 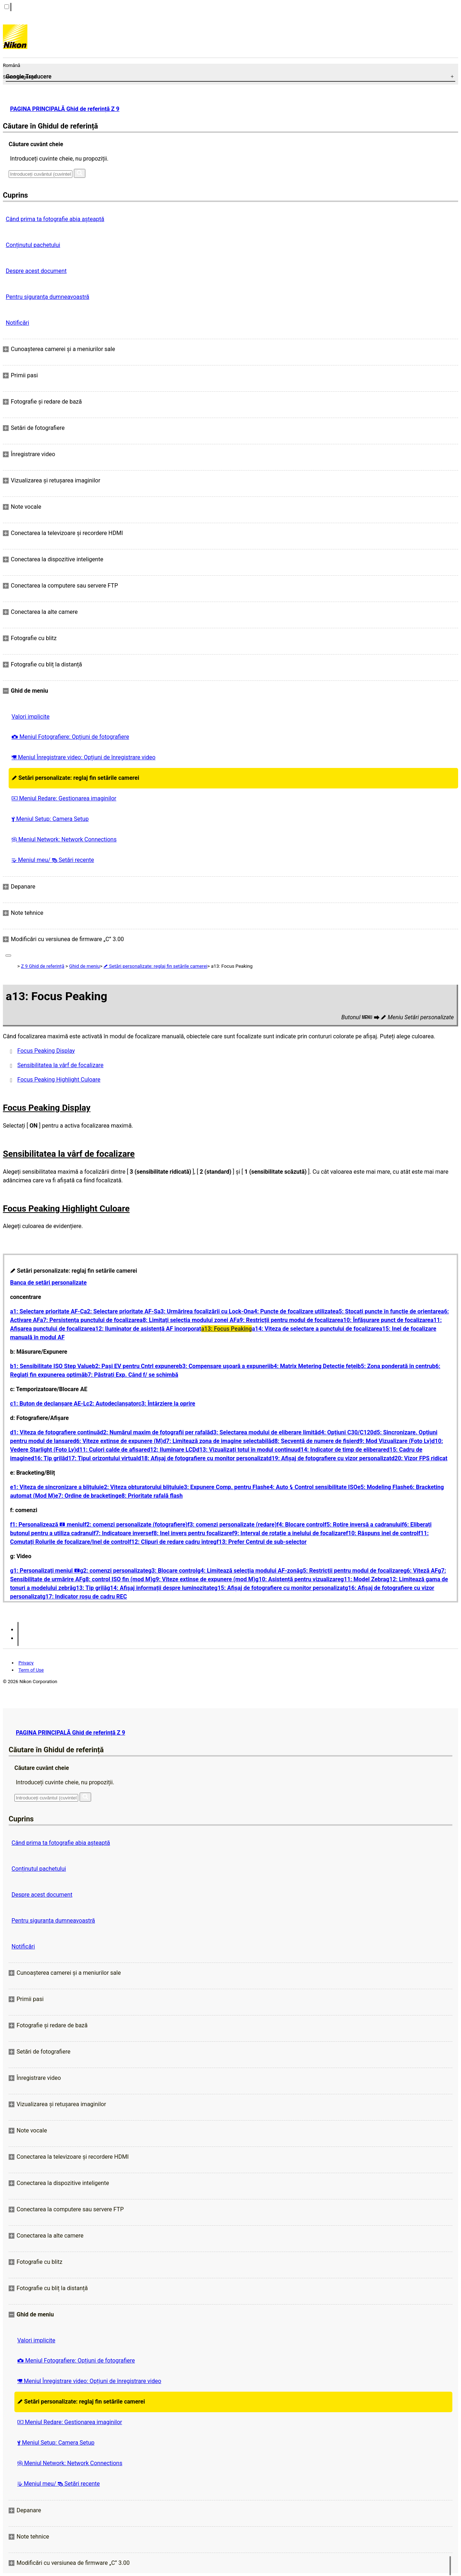 What do you see at coordinates (217, 1441) in the screenshot?
I see `d7: Limitează zona de imagine selectabilă` at bounding box center [217, 1441].